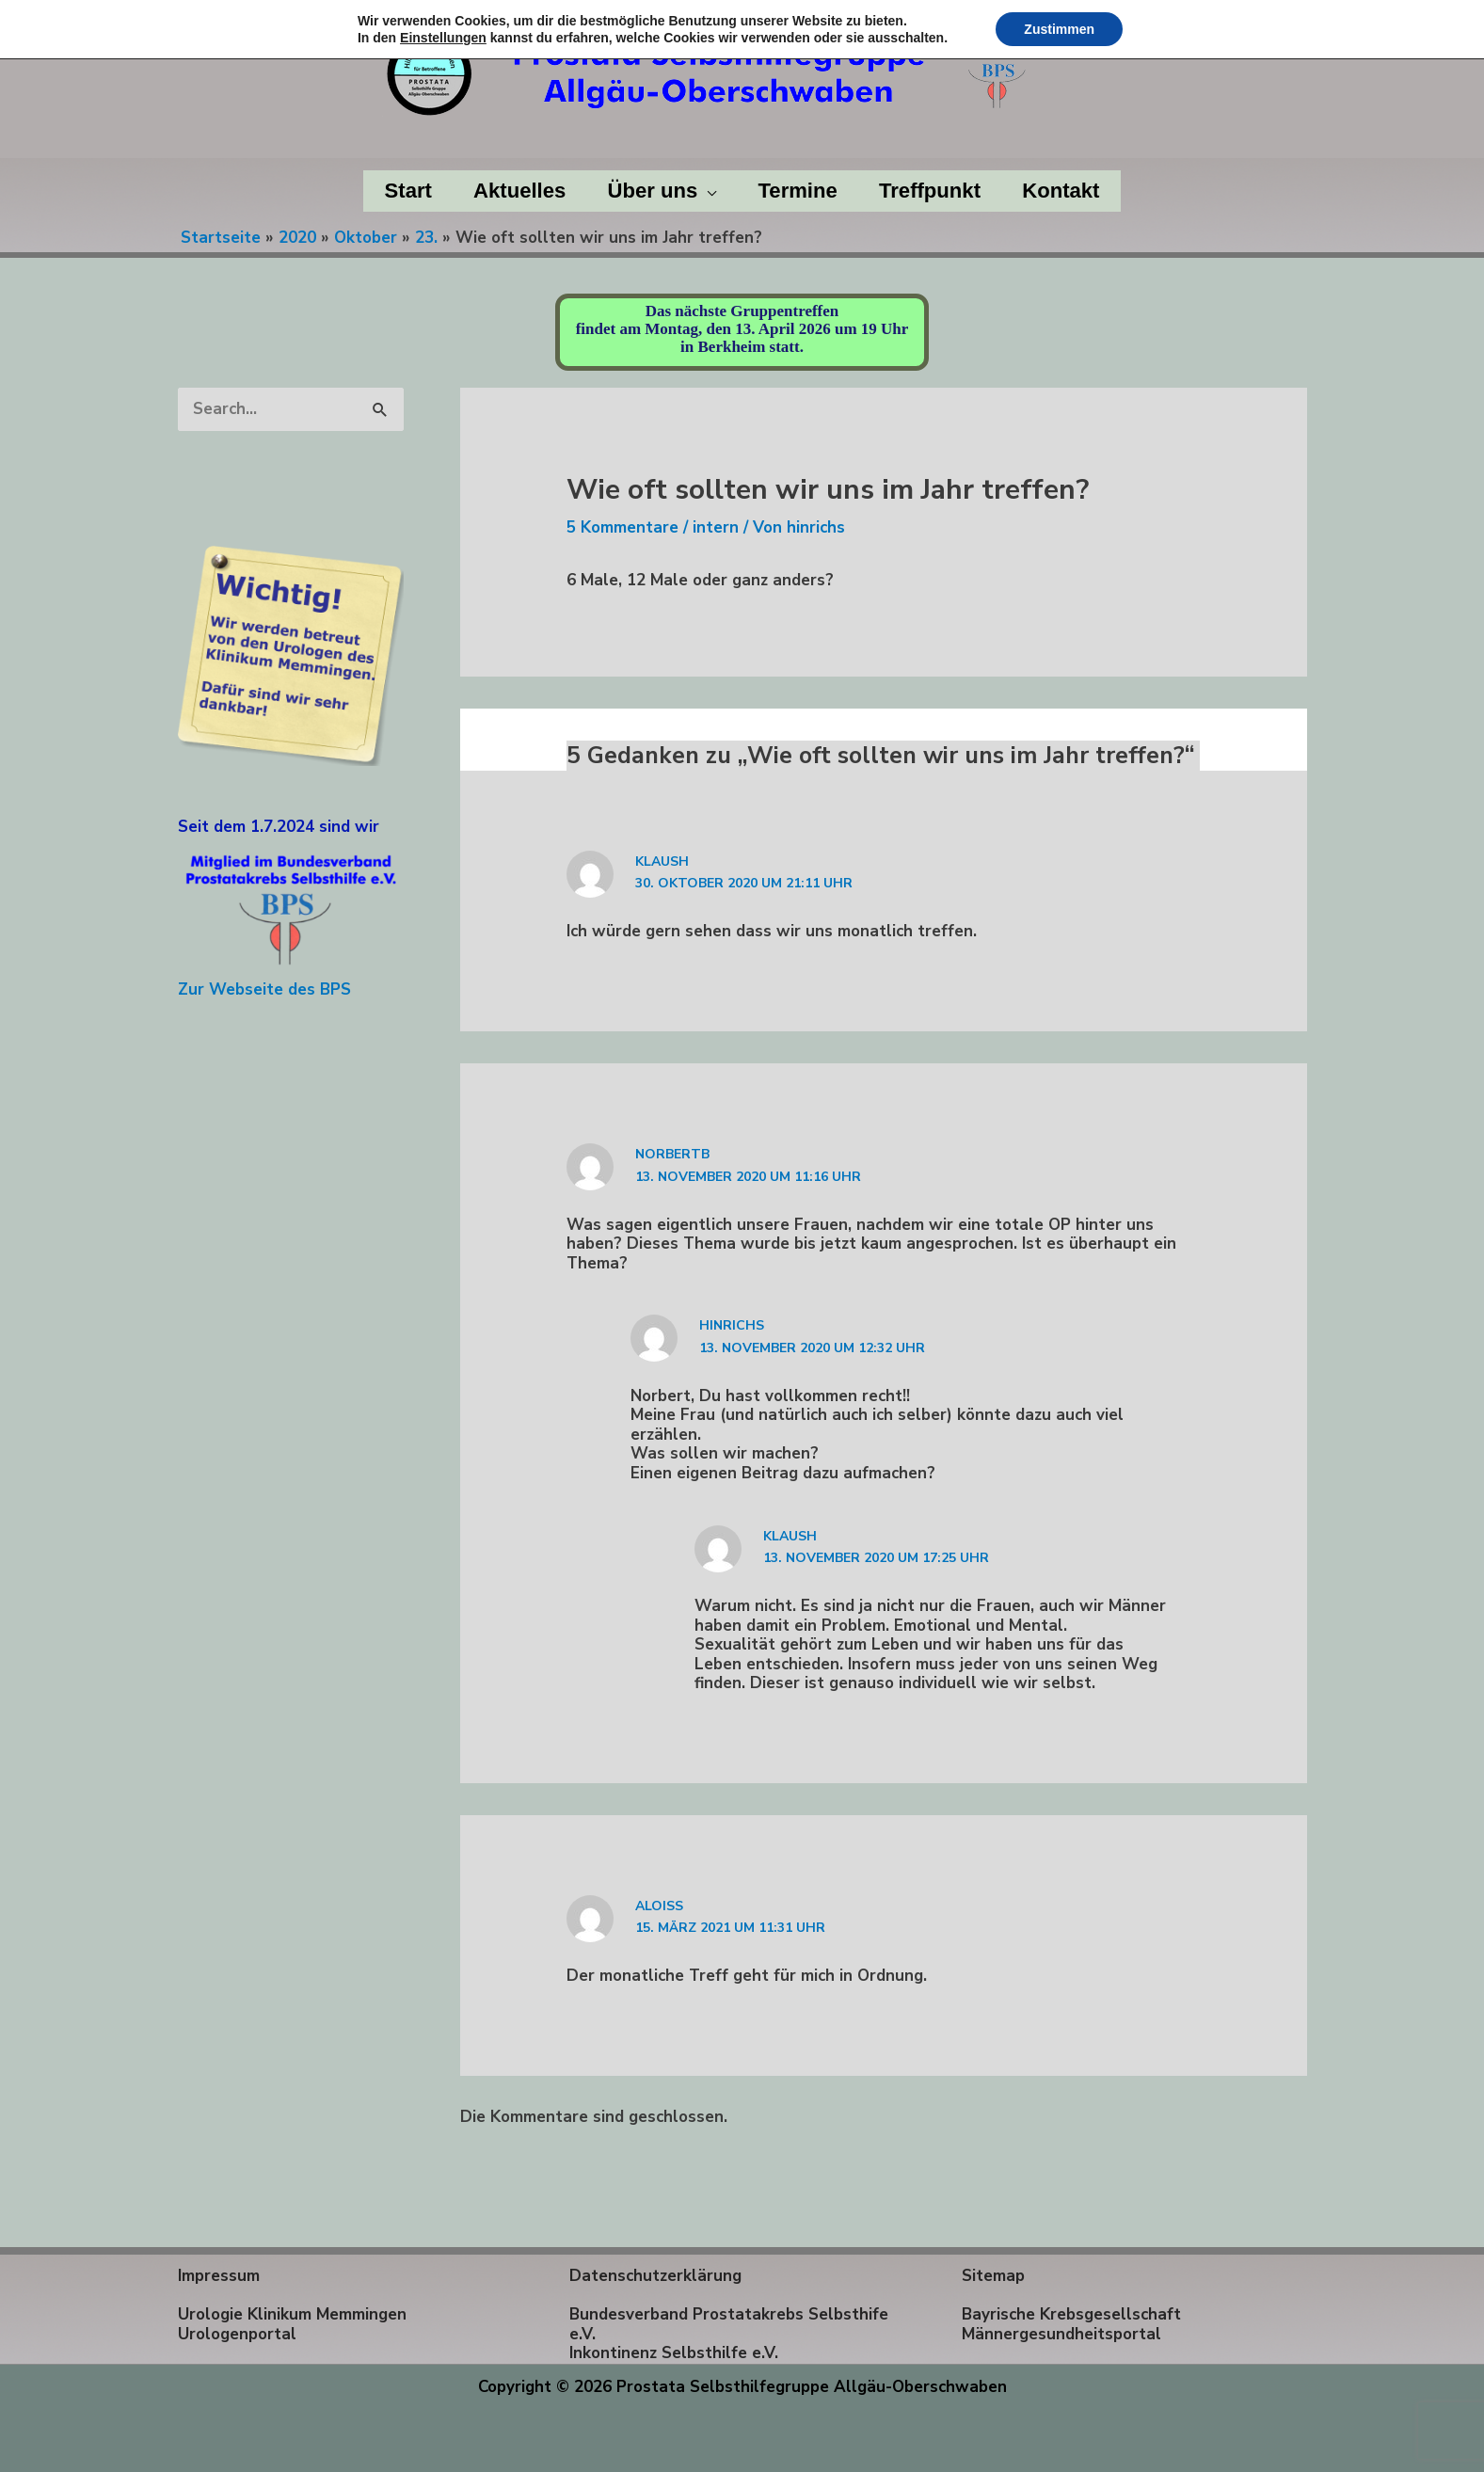 The image size is (1484, 2472). What do you see at coordinates (716, 527) in the screenshot?
I see `intern` at bounding box center [716, 527].